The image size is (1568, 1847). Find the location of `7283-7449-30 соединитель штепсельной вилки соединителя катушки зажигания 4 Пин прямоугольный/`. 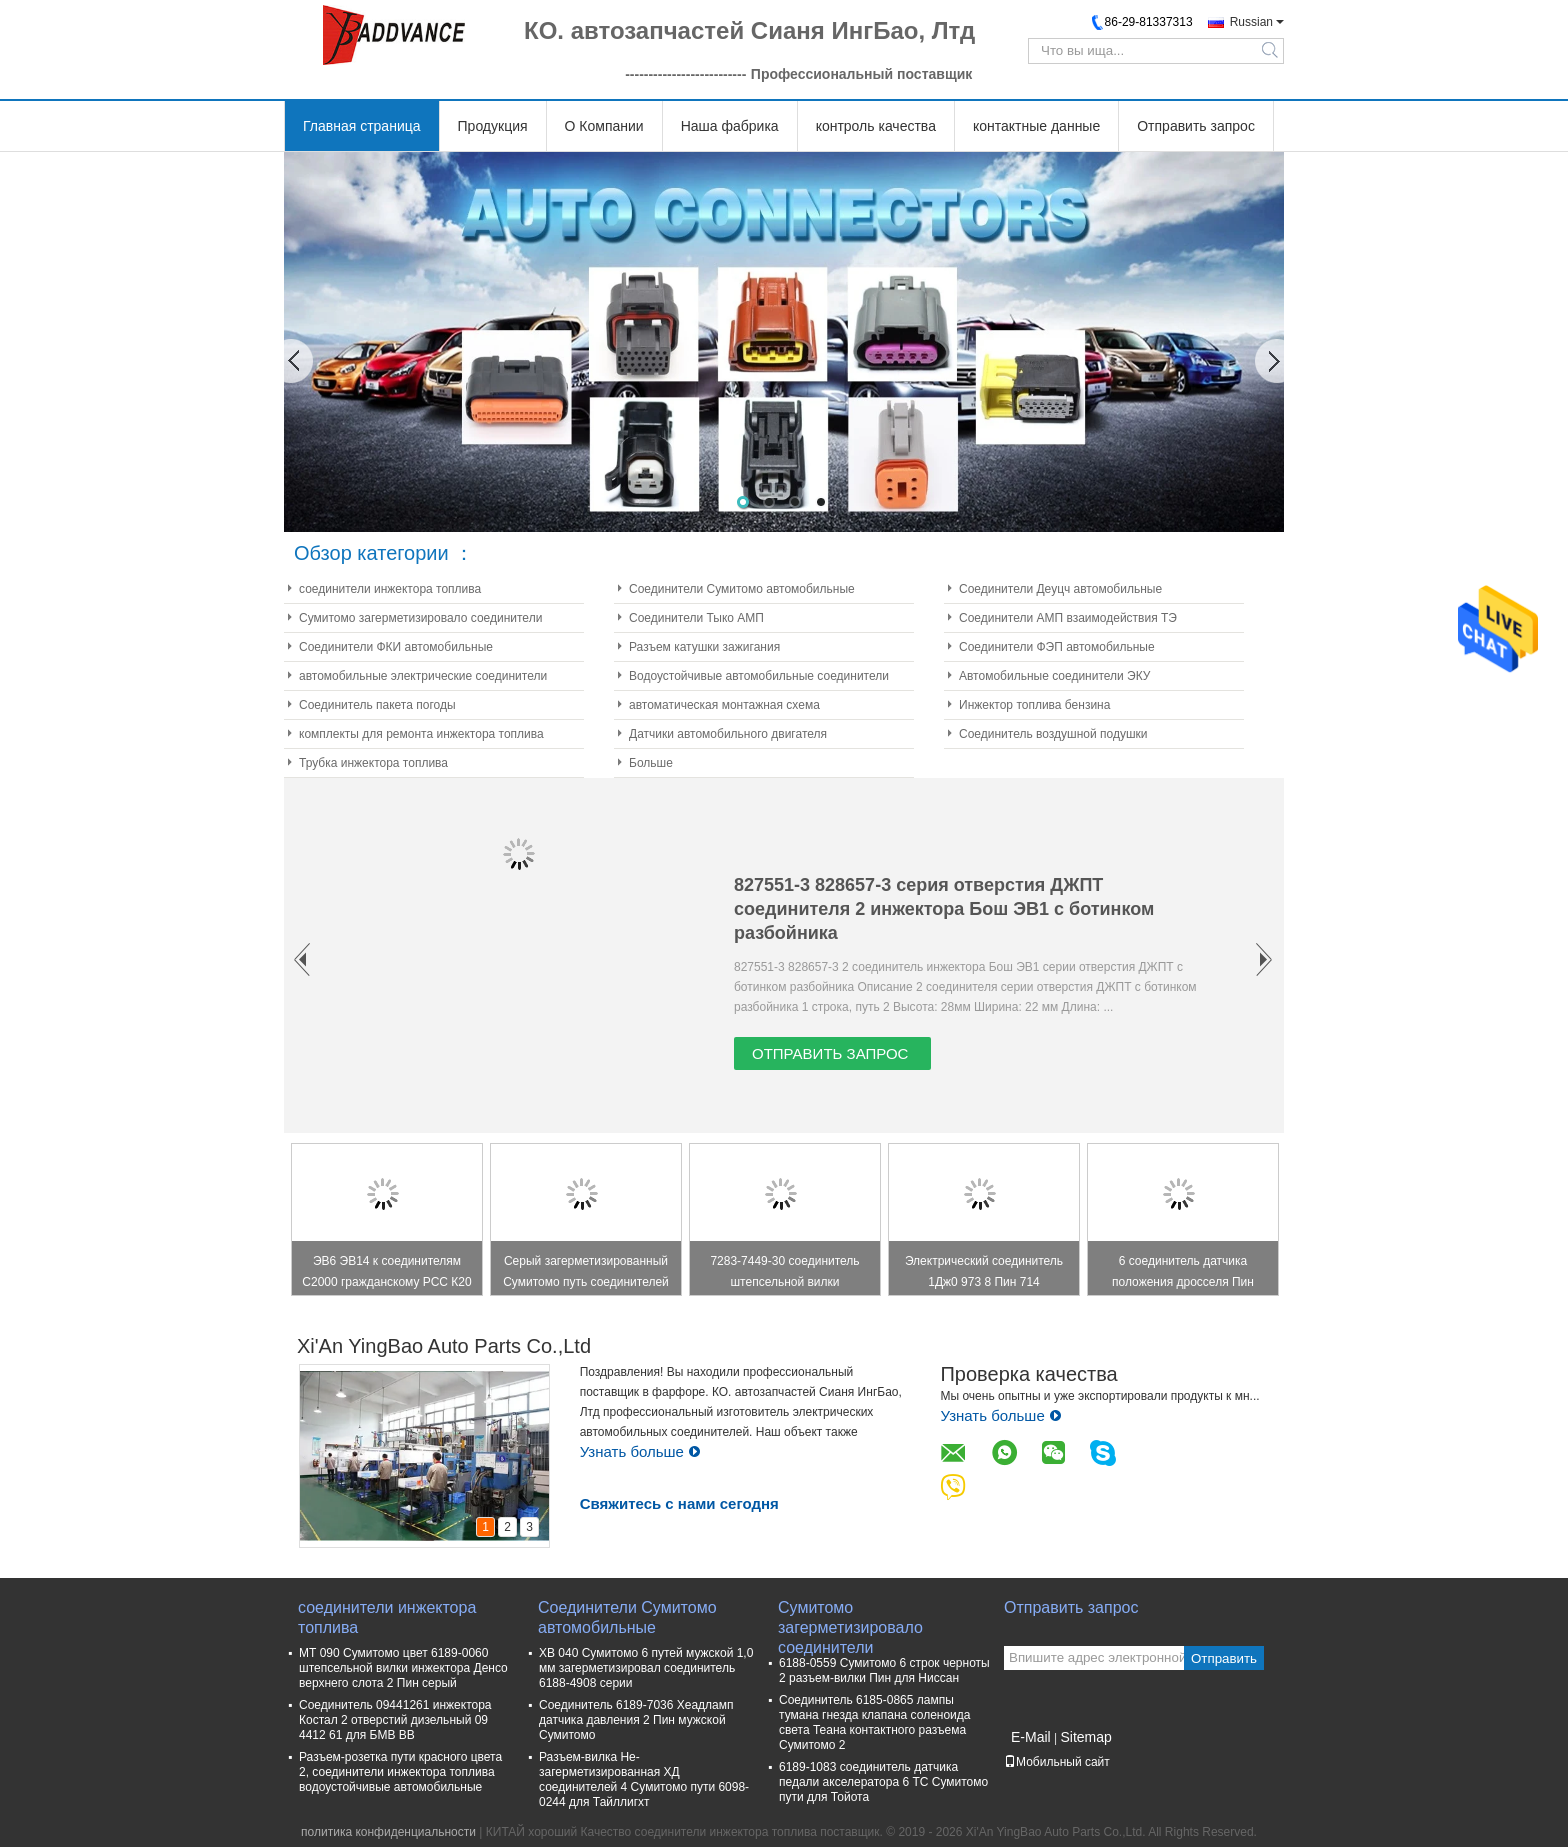

7283-7449-30 соединитель штепсельной вилки соединителя катушки зажигания 4 Пин прямоугольный/ is located at coordinates (784, 1274).